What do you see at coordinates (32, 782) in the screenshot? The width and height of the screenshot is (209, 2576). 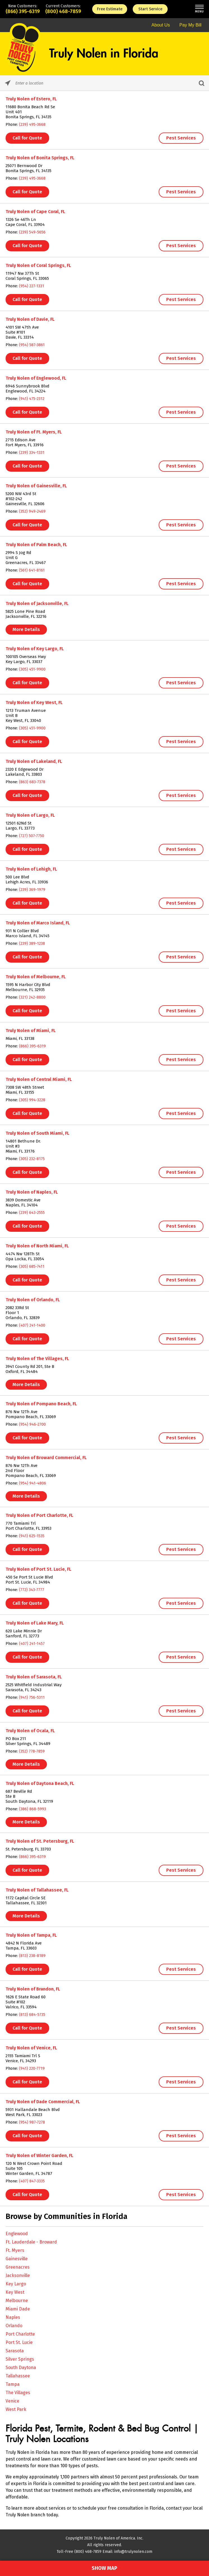 I see `(863) 683-7378` at bounding box center [32, 782].